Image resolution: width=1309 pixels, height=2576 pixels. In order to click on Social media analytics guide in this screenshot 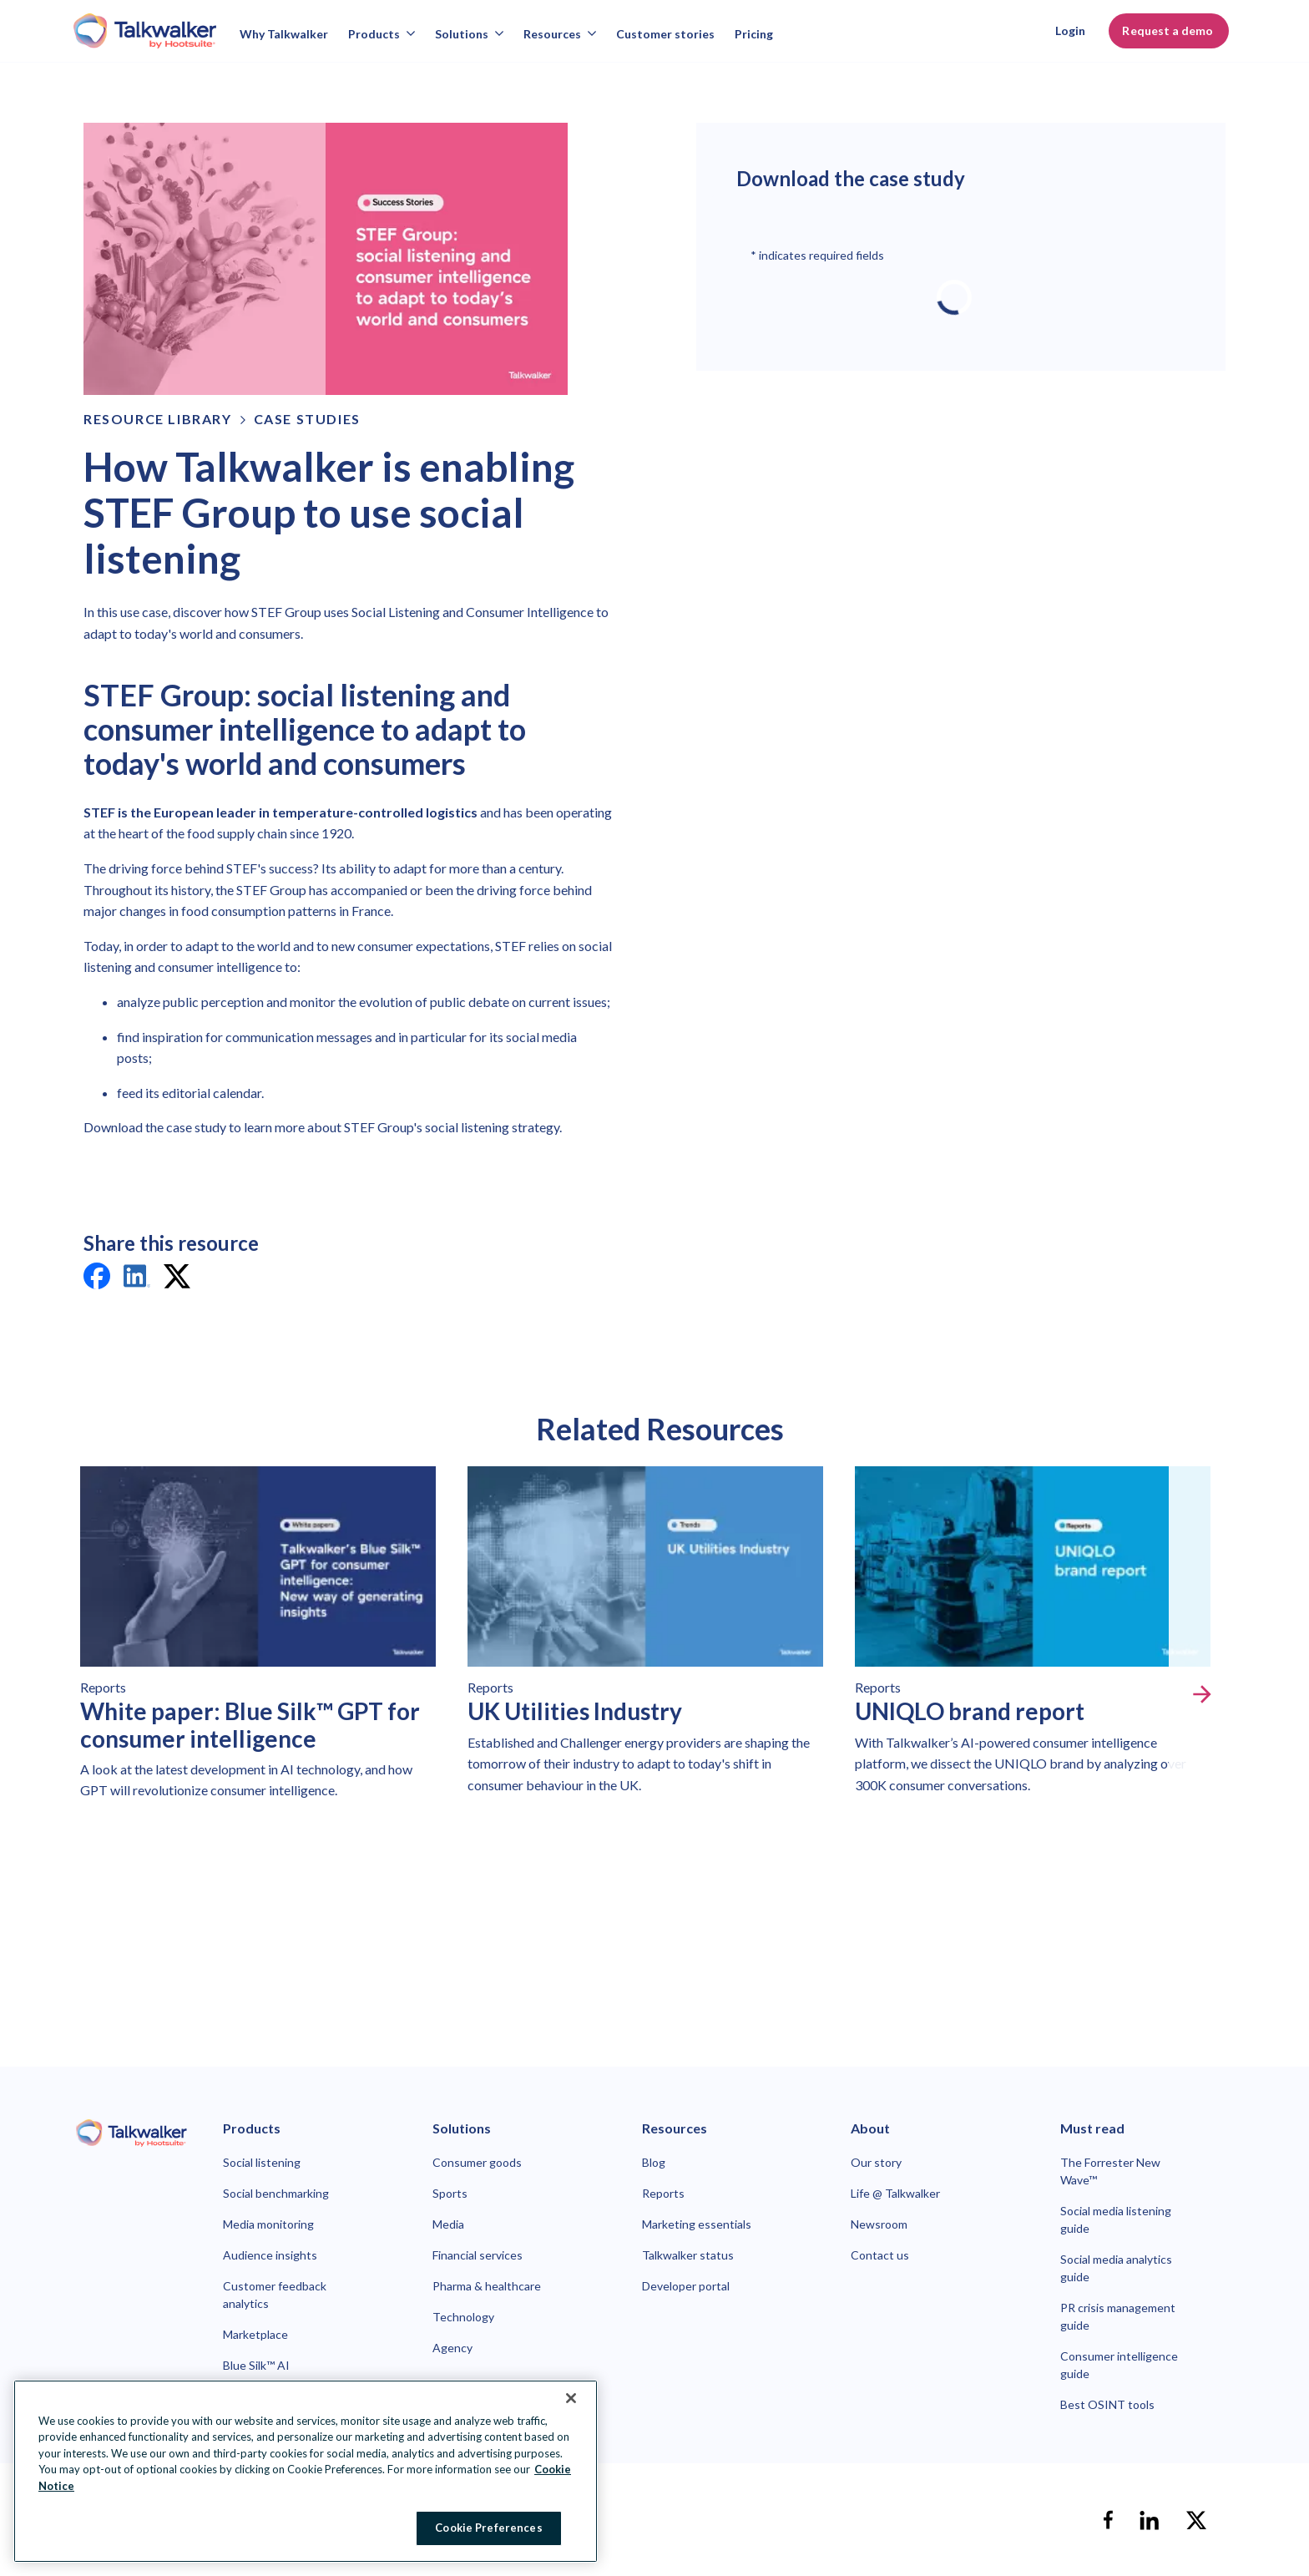, I will do `click(1116, 2268)`.